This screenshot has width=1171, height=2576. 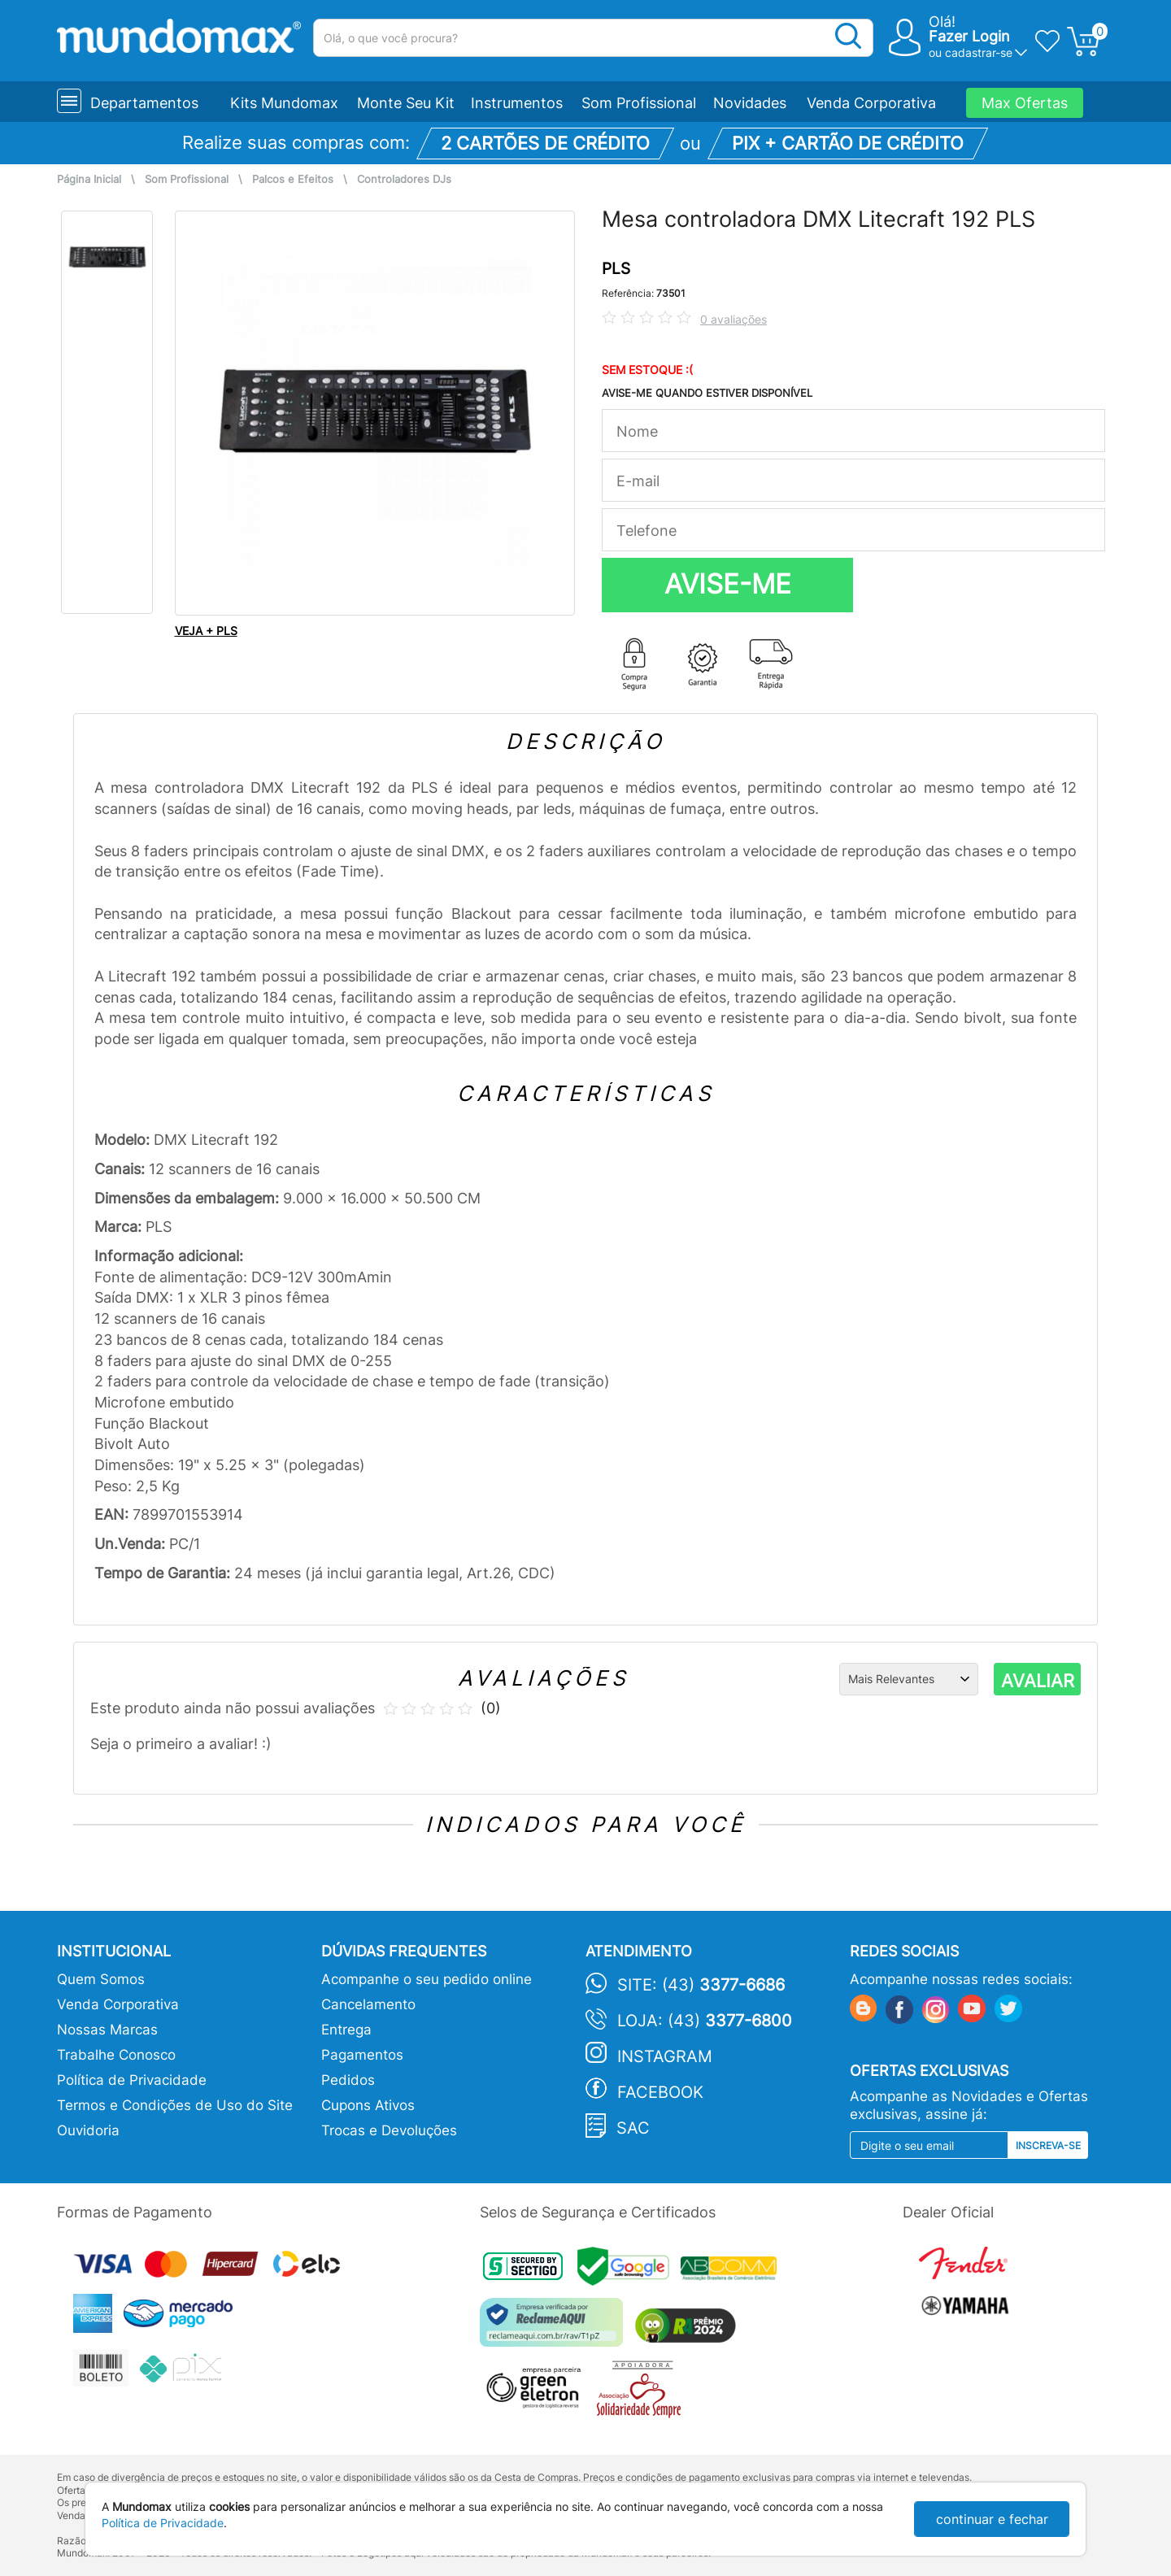 What do you see at coordinates (292, 179) in the screenshot?
I see `Palcos e Efeitos` at bounding box center [292, 179].